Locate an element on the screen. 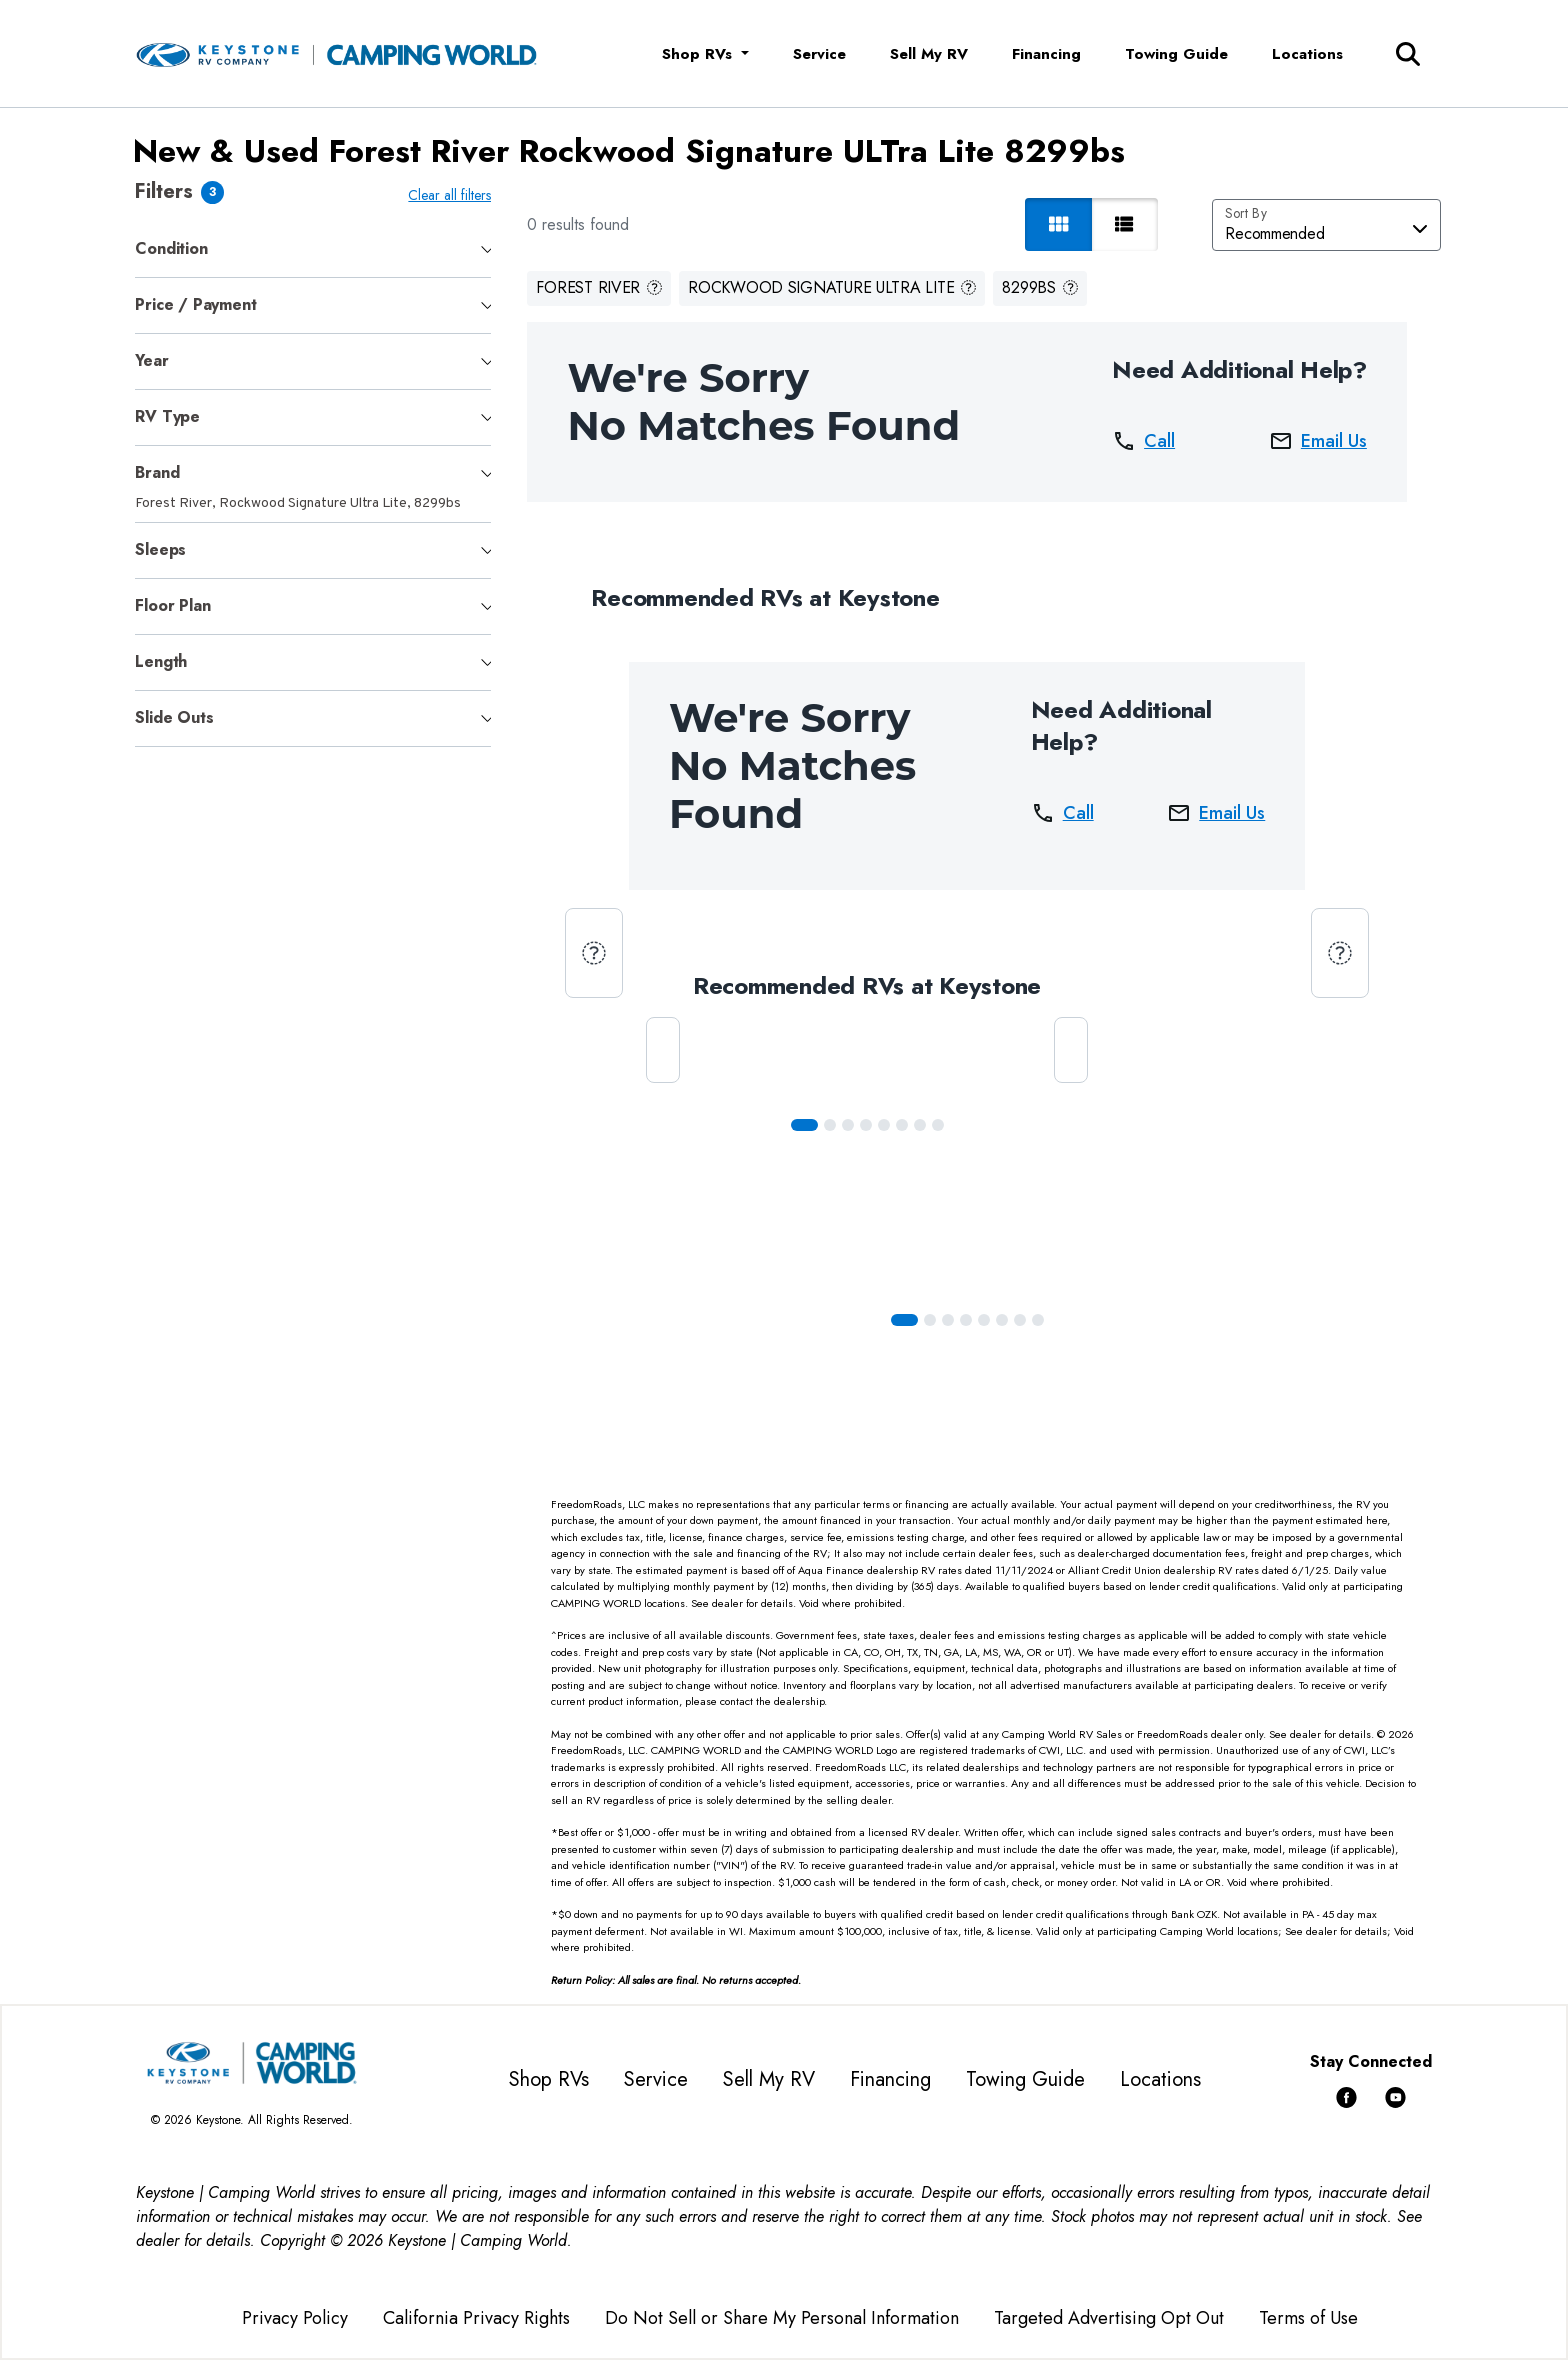 This screenshot has width=1568, height=2360. [Slide 2] is located at coordinates (852, 1125).